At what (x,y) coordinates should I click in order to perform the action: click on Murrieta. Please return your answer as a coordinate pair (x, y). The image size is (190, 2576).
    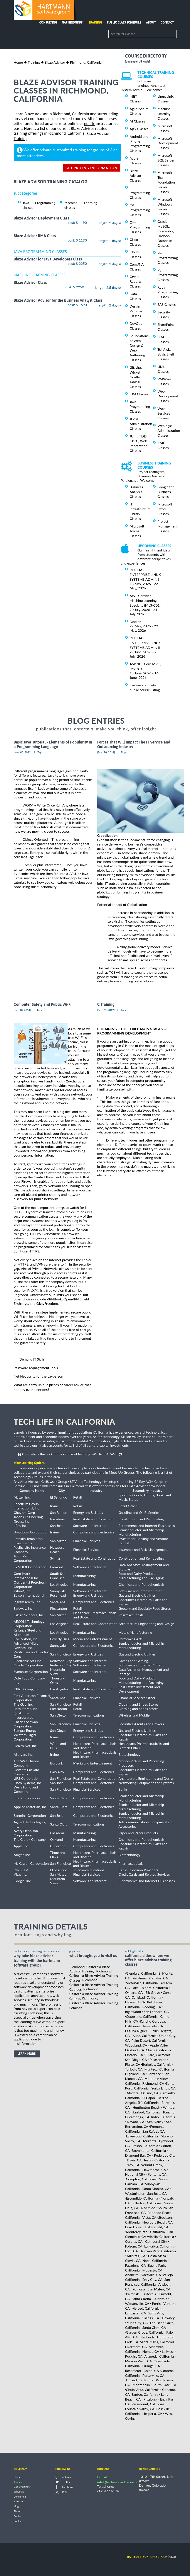
    Looking at the image, I should click on (149, 2141).